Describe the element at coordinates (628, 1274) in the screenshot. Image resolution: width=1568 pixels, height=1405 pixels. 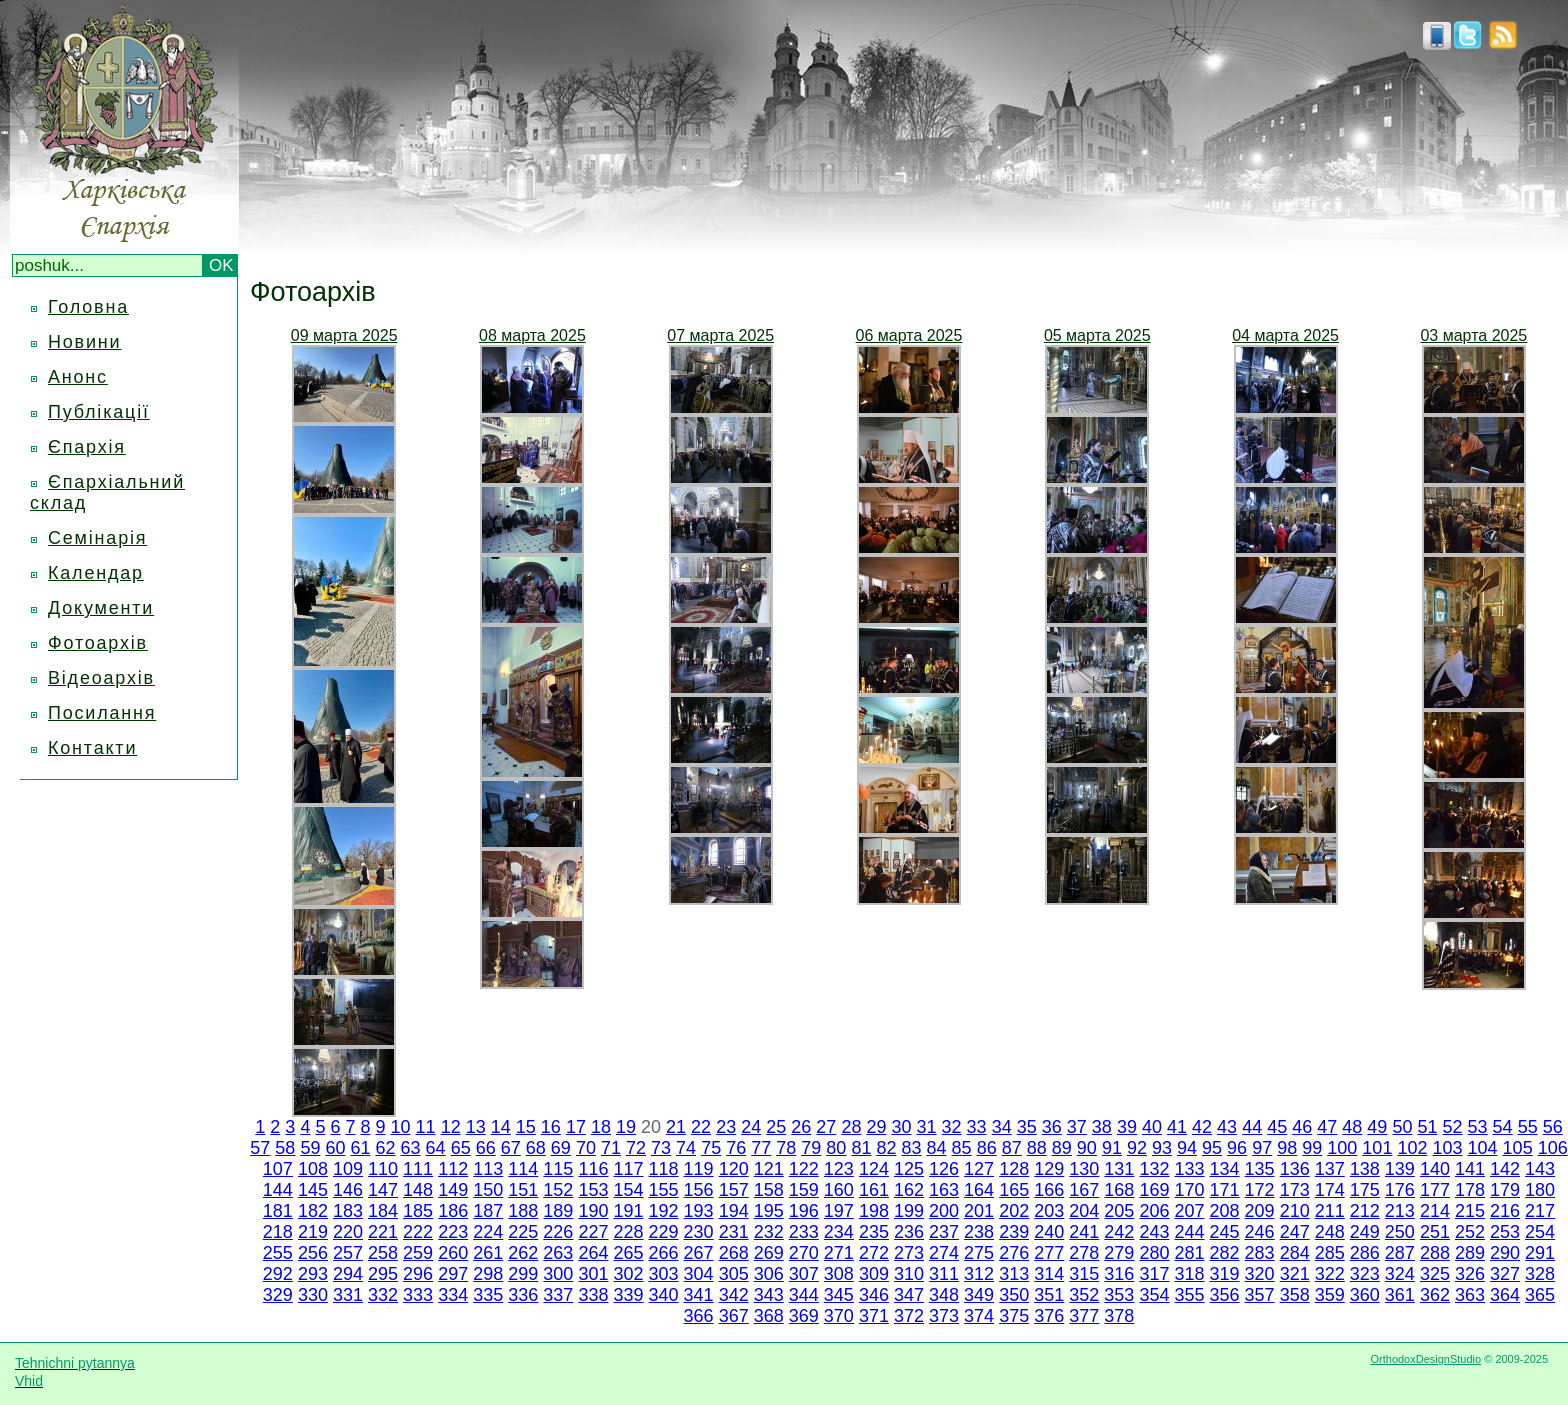
I see `302` at that location.